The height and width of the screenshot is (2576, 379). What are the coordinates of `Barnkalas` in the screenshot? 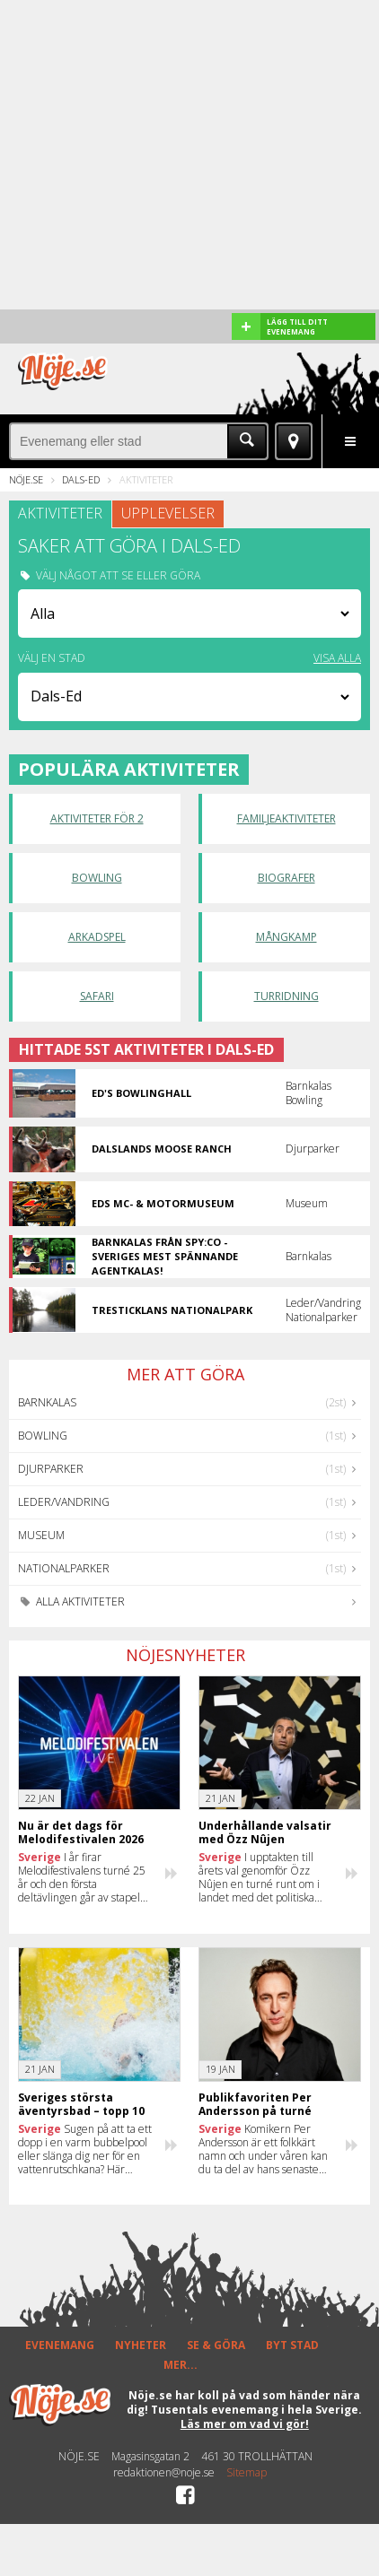 It's located at (47, 1402).